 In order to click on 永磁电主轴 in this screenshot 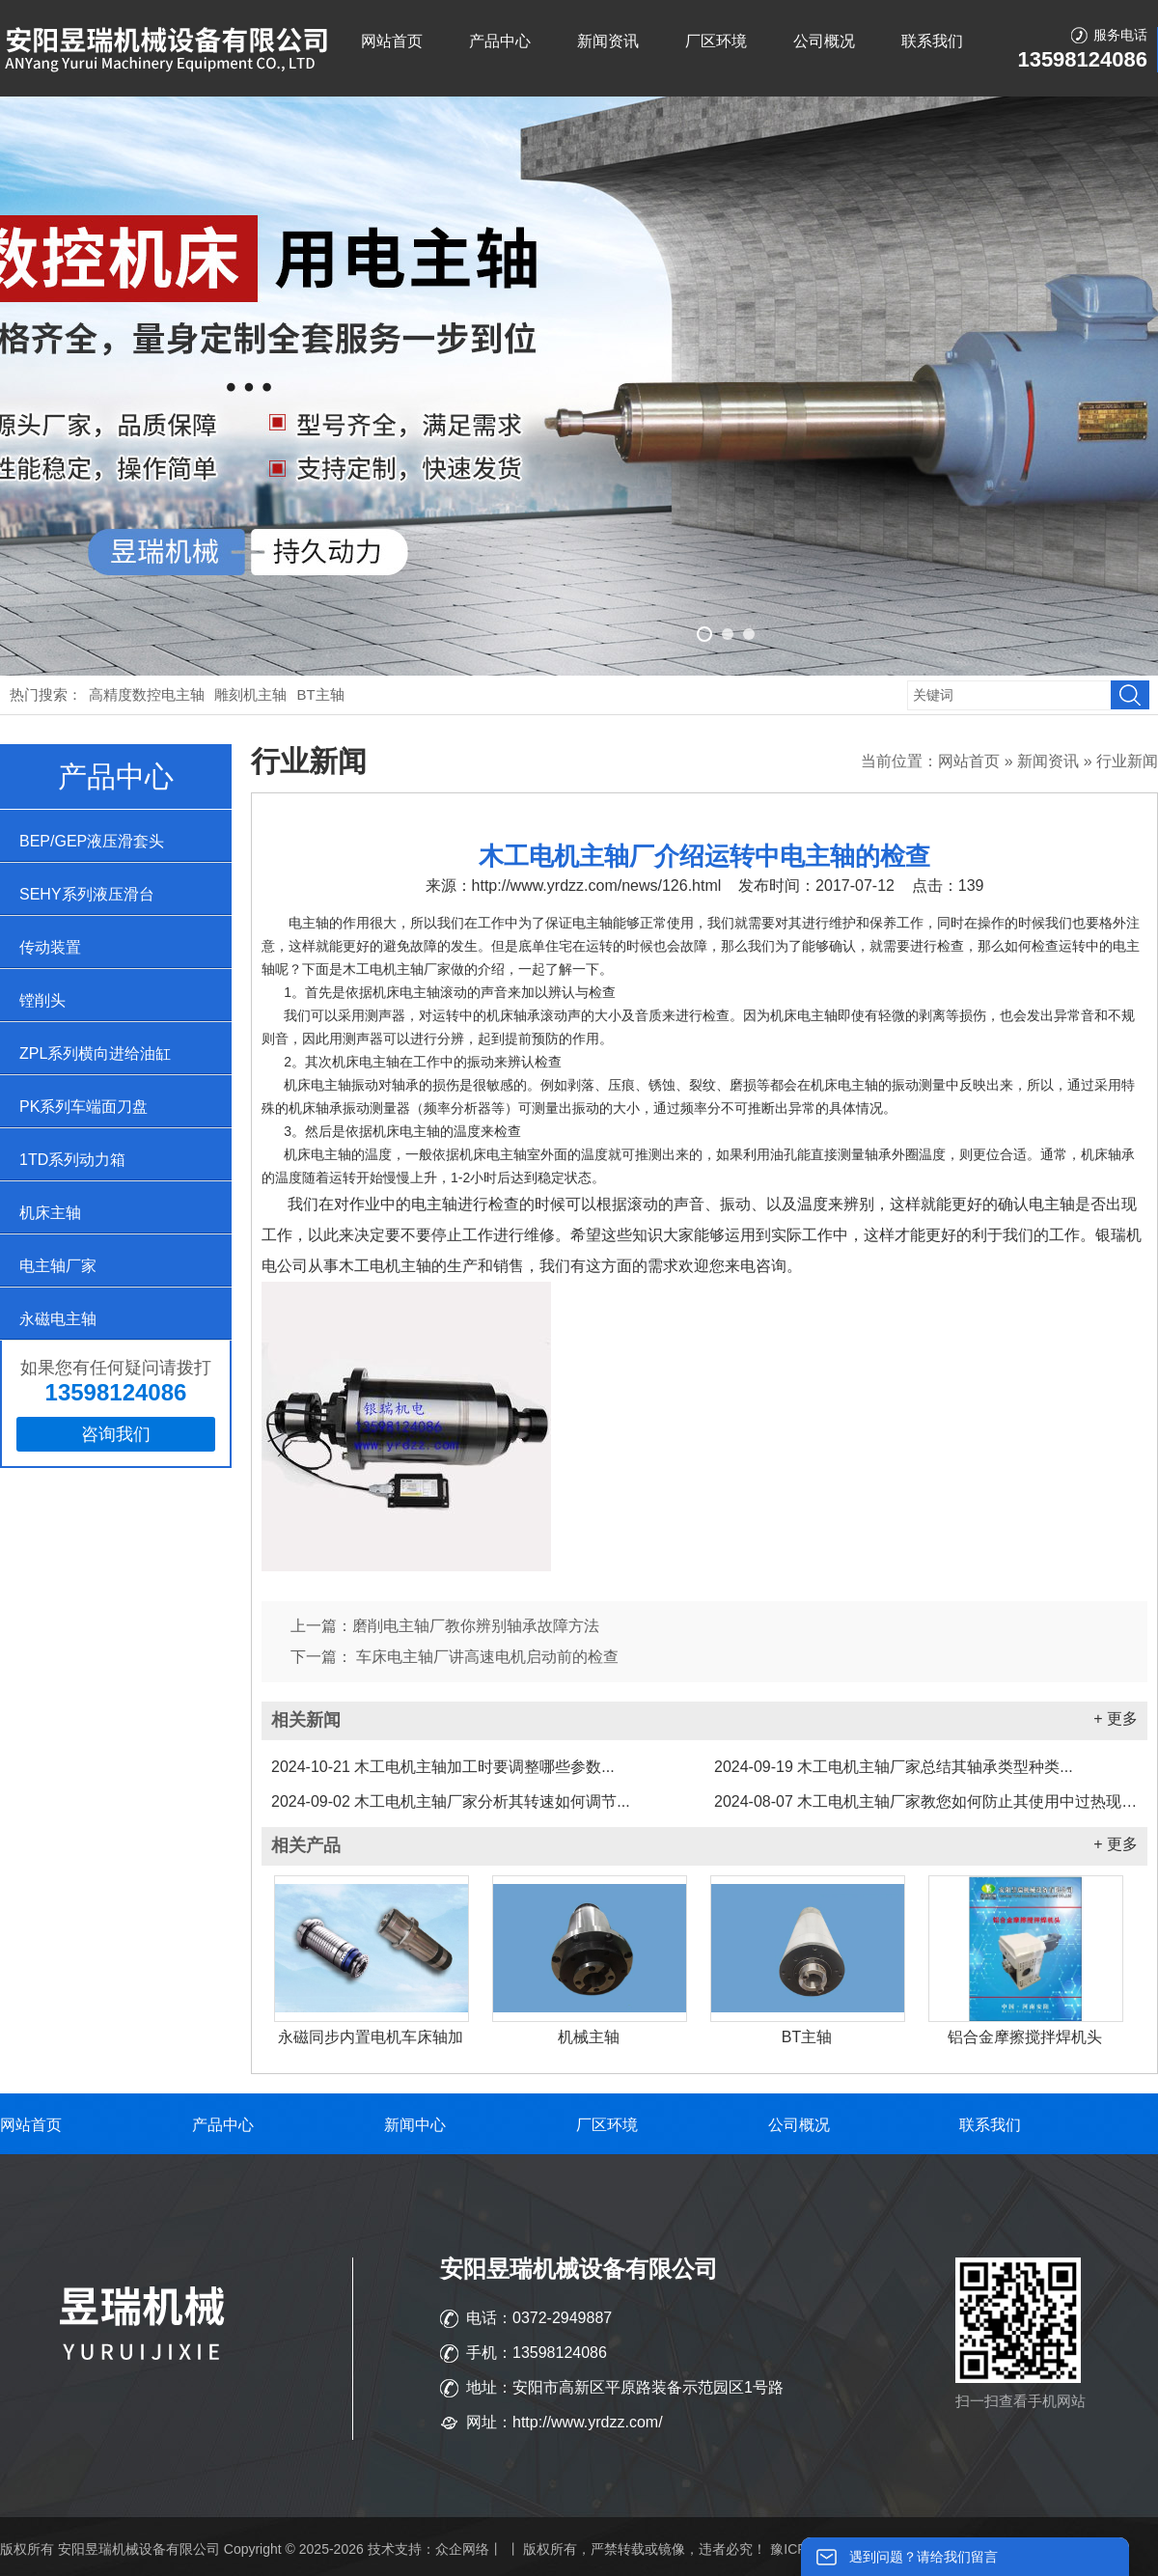, I will do `click(57, 1319)`.